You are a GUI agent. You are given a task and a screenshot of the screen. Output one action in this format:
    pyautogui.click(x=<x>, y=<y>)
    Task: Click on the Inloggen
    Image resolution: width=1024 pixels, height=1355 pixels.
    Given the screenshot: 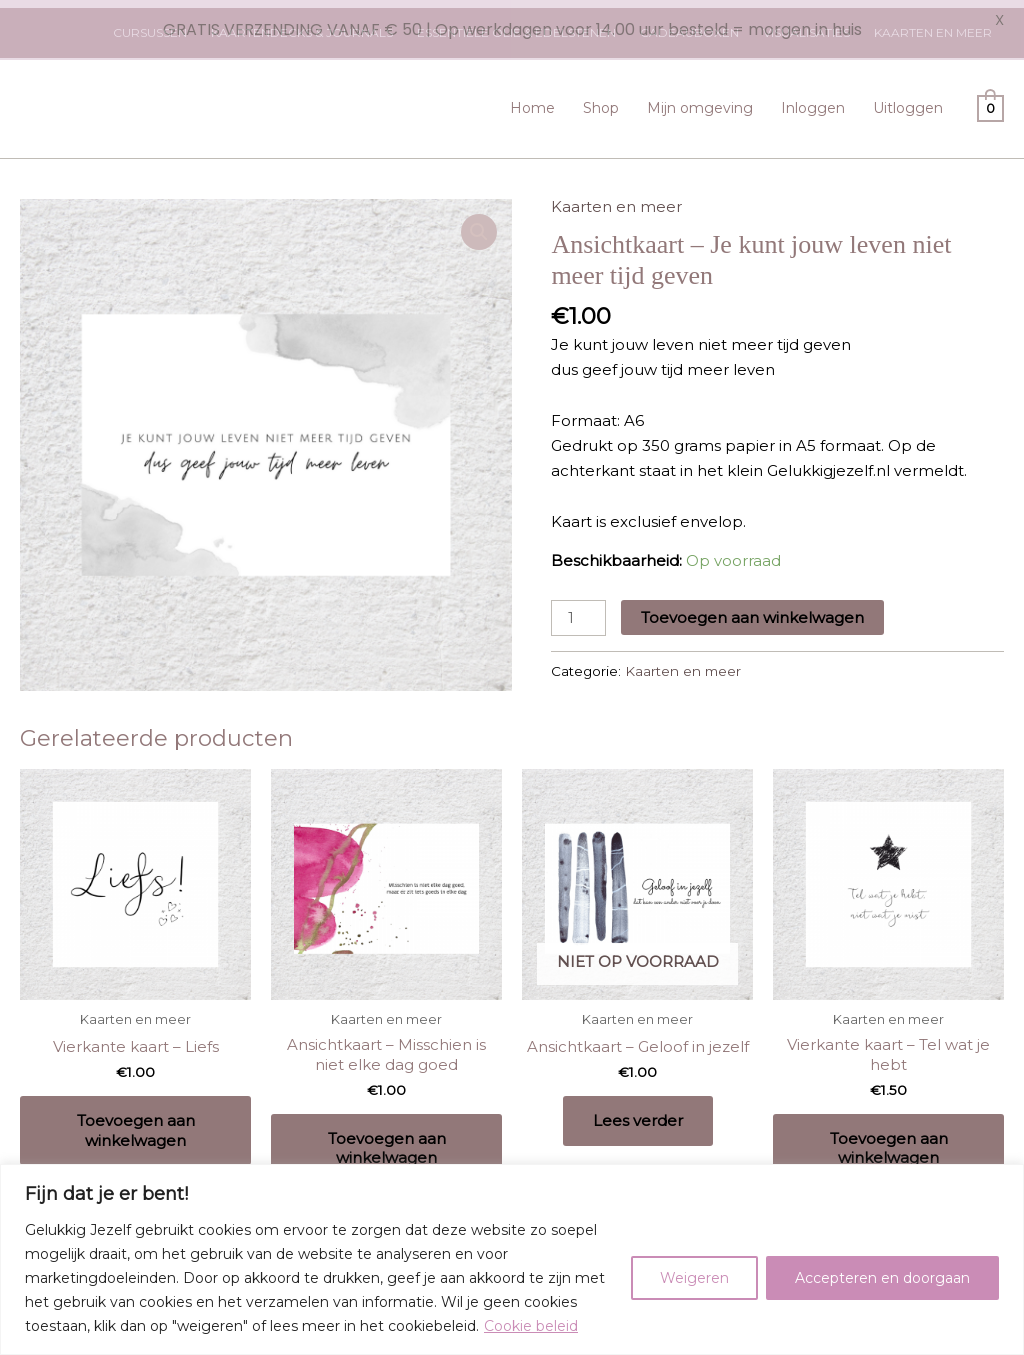 What is the action you would take?
    pyautogui.click(x=813, y=100)
    